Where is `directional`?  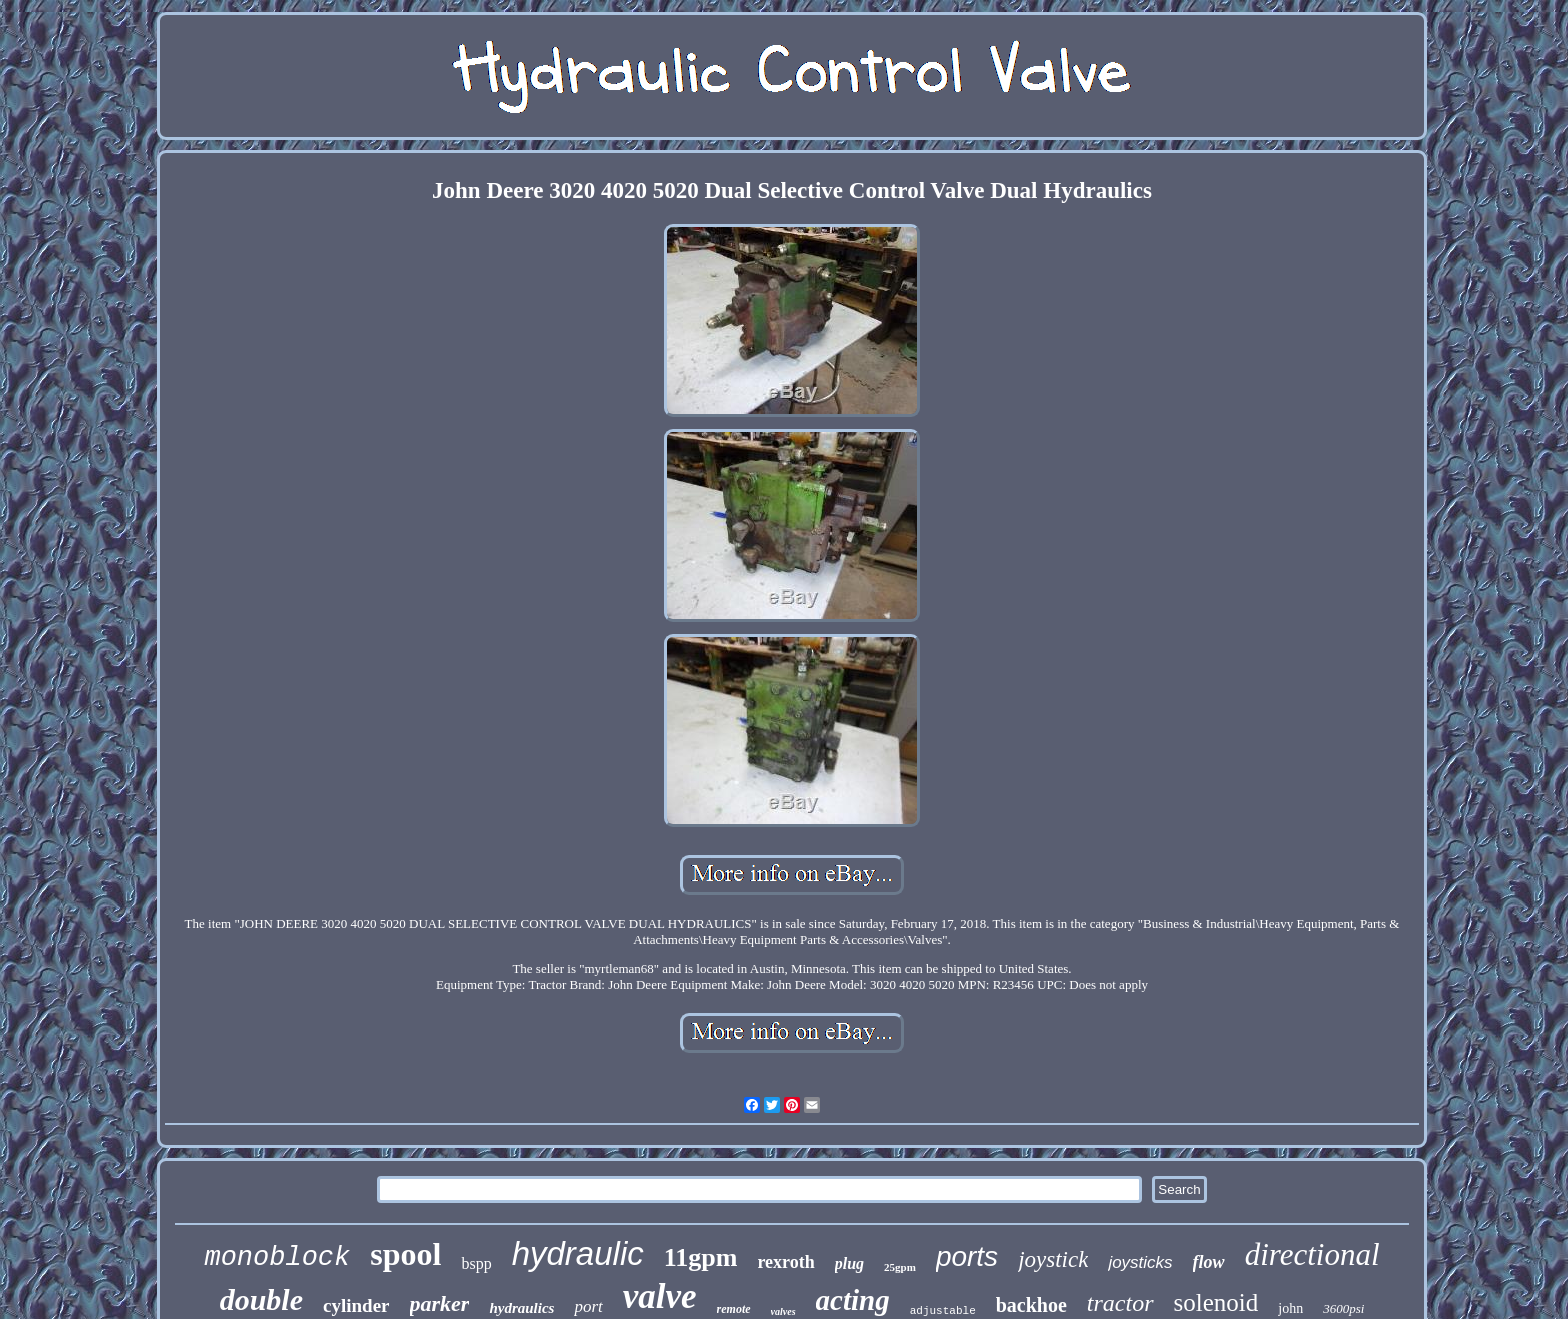 directional is located at coordinates (1312, 1254).